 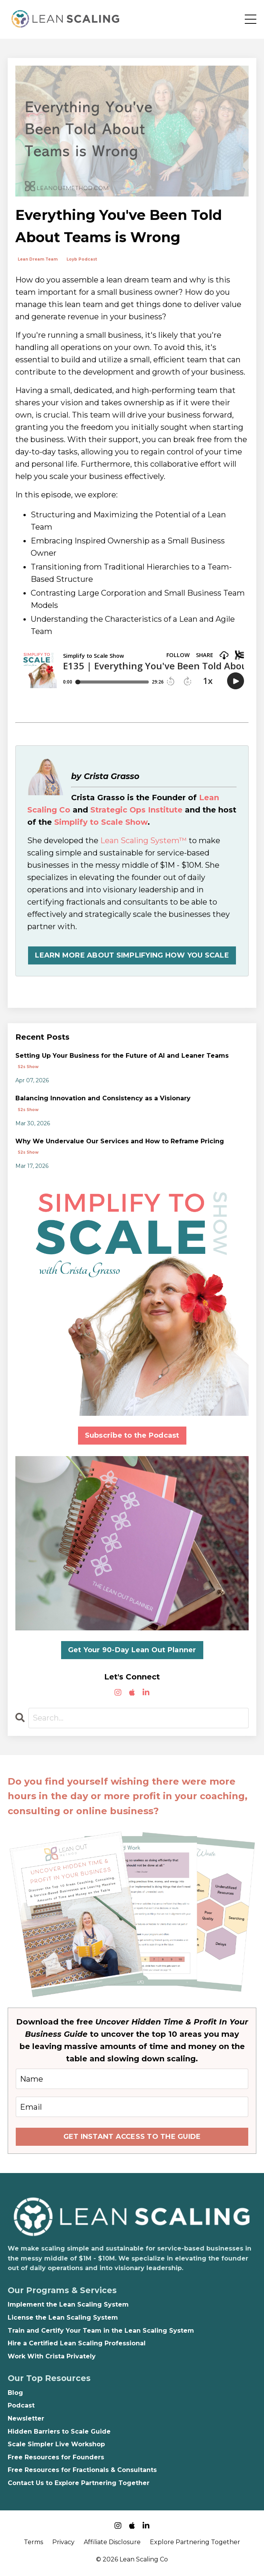 I want to click on lean dream team, so click(x=38, y=259).